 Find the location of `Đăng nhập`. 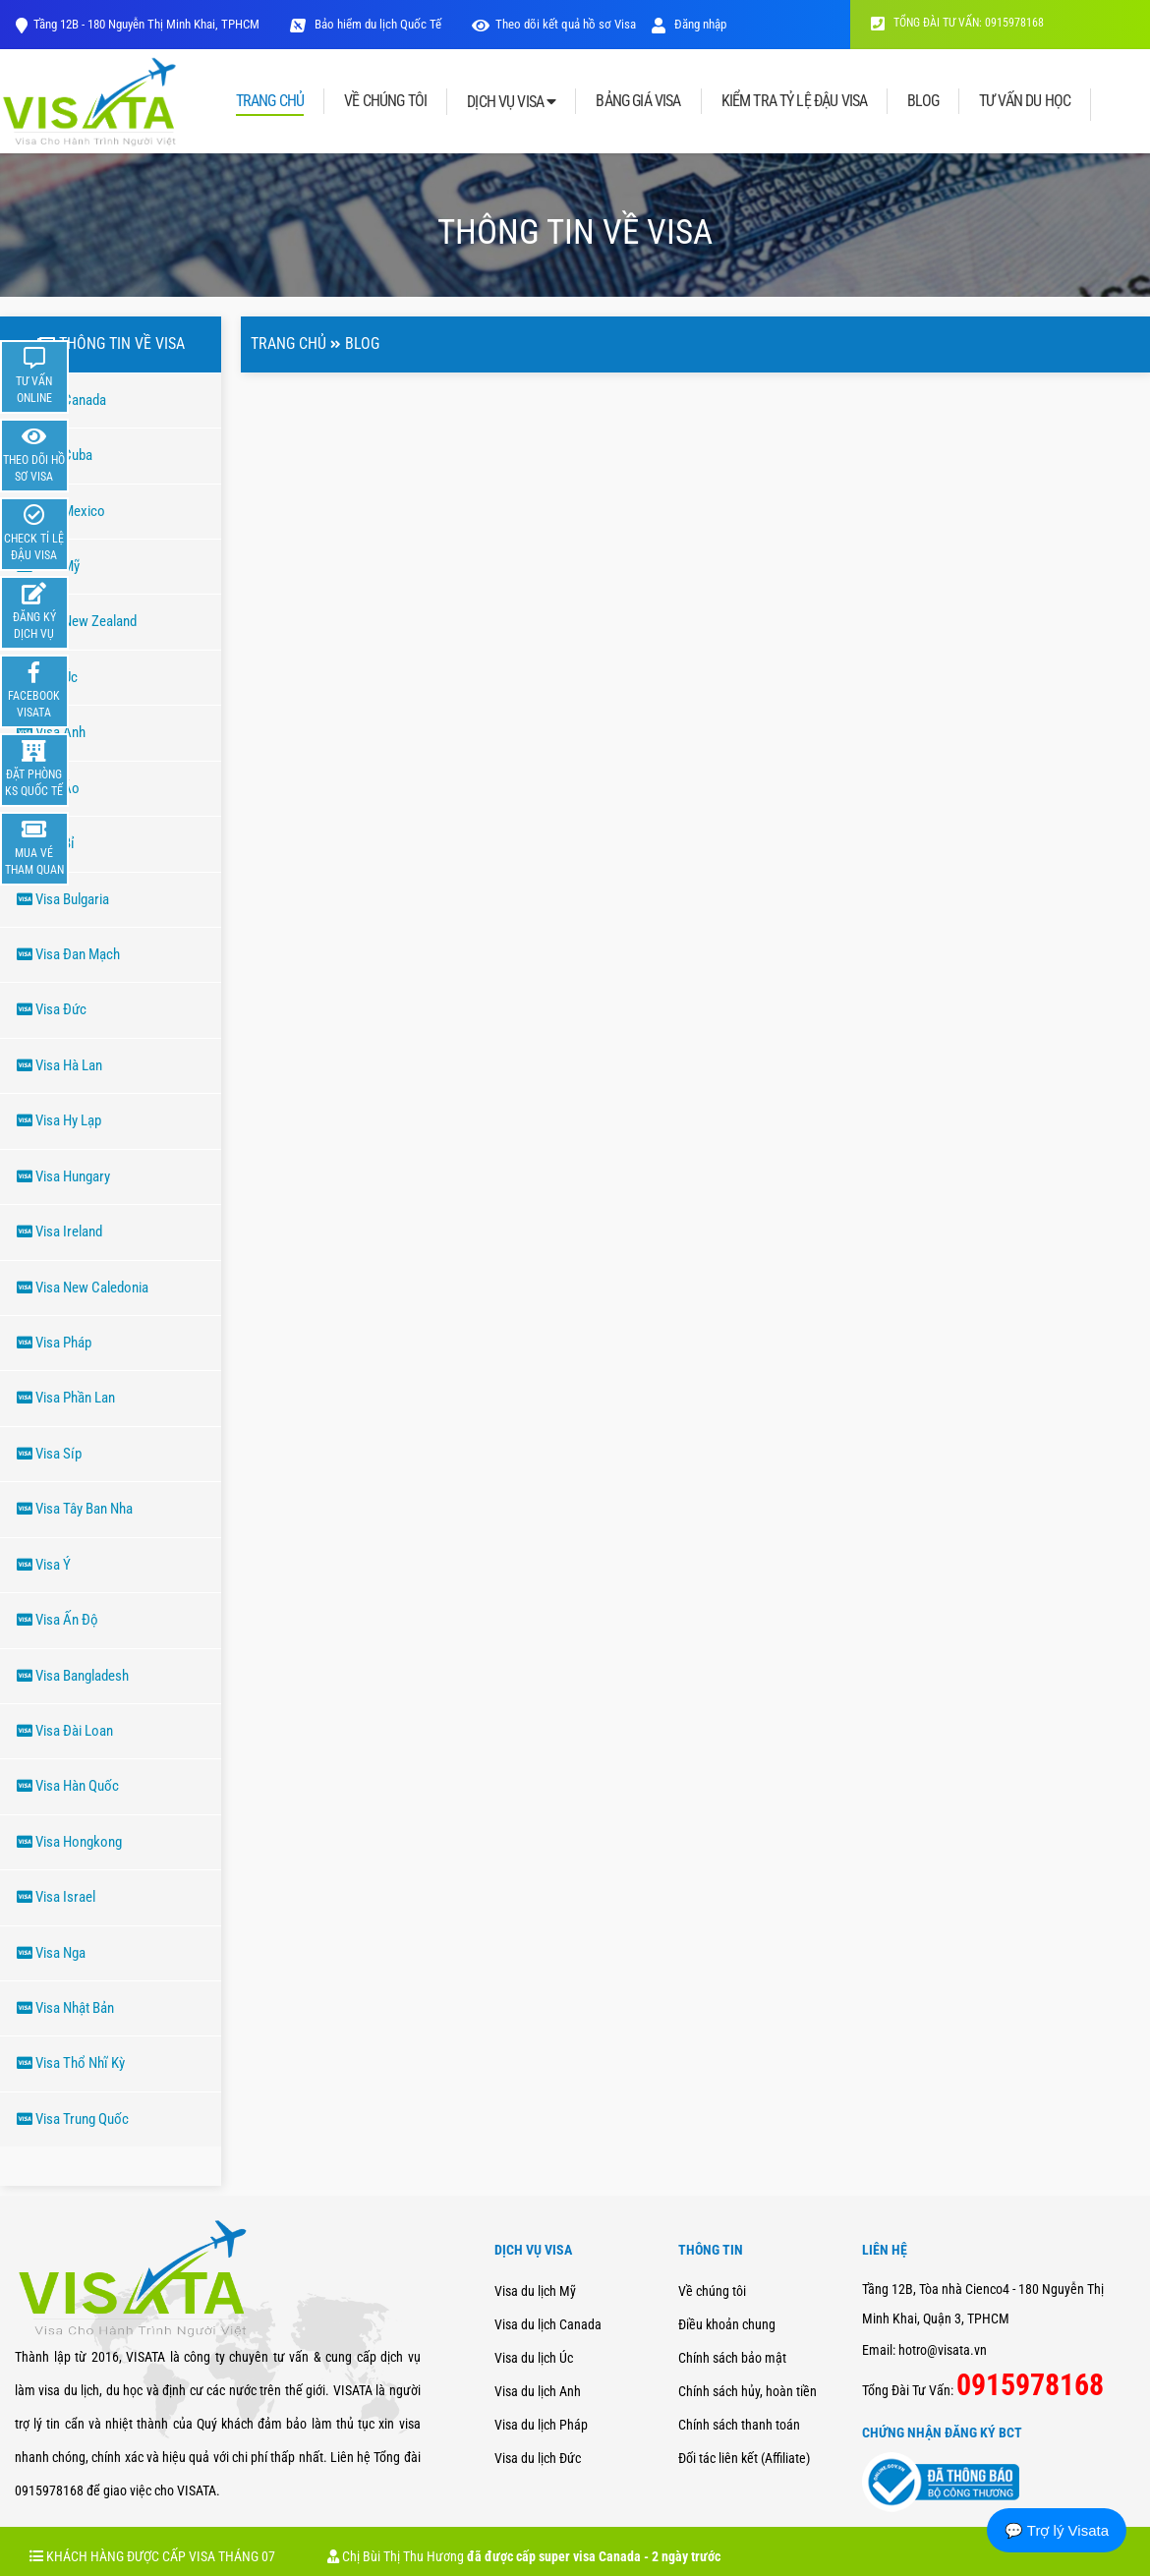

Đăng nhập is located at coordinates (689, 24).